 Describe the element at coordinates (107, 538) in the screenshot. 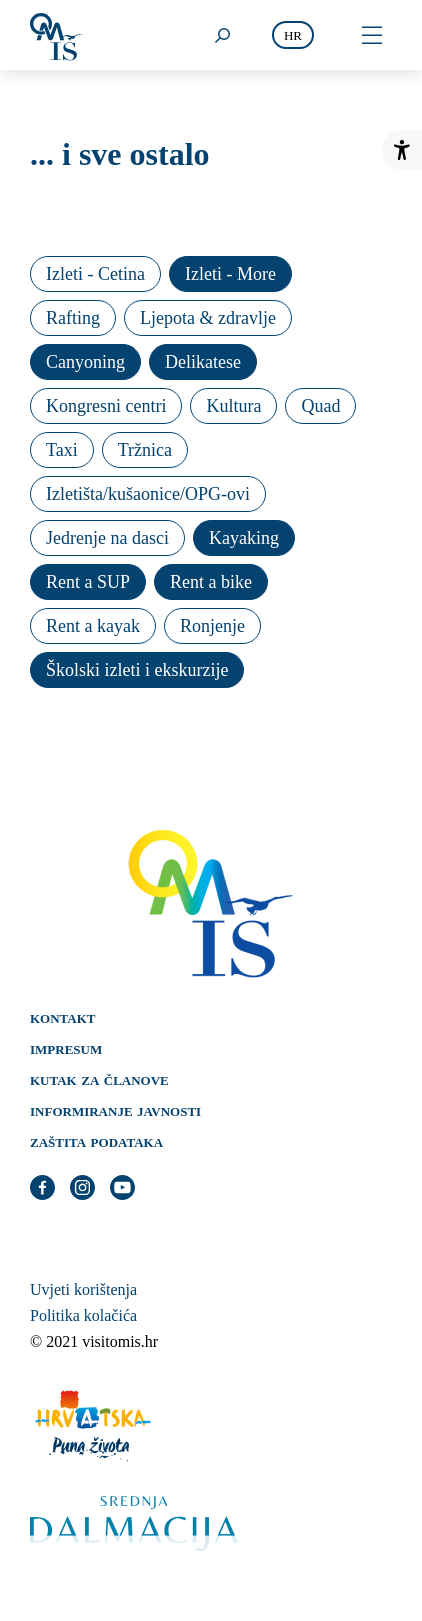

I see `Jedrenje na dasci` at that location.